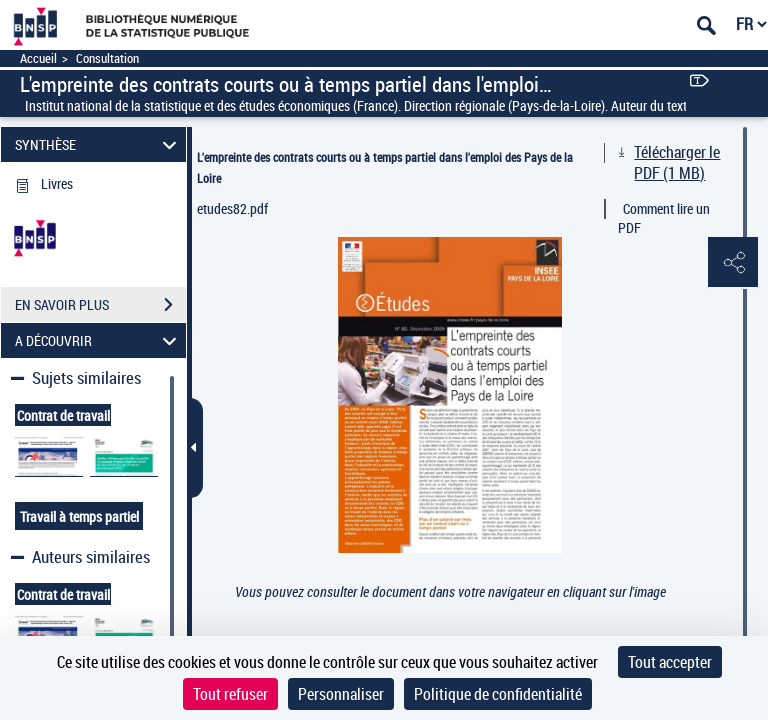  Describe the element at coordinates (232, 208) in the screenshot. I see `etudes82.pdf` at that location.